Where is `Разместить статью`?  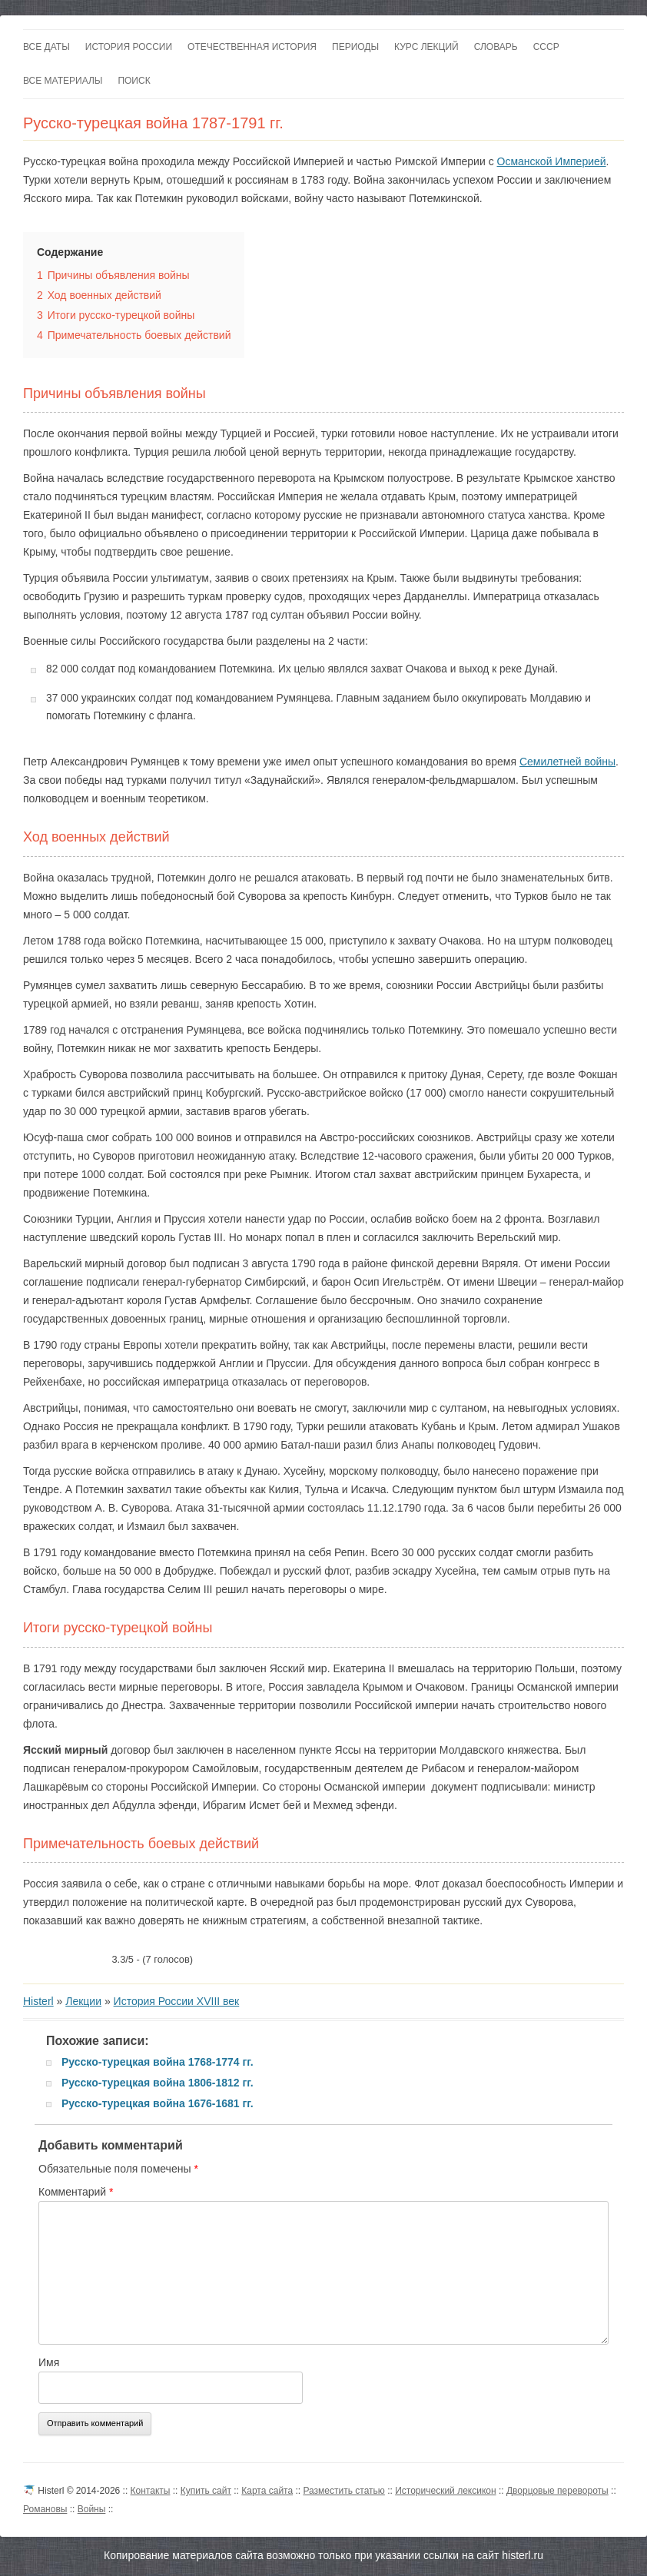 Разместить статью is located at coordinates (343, 2490).